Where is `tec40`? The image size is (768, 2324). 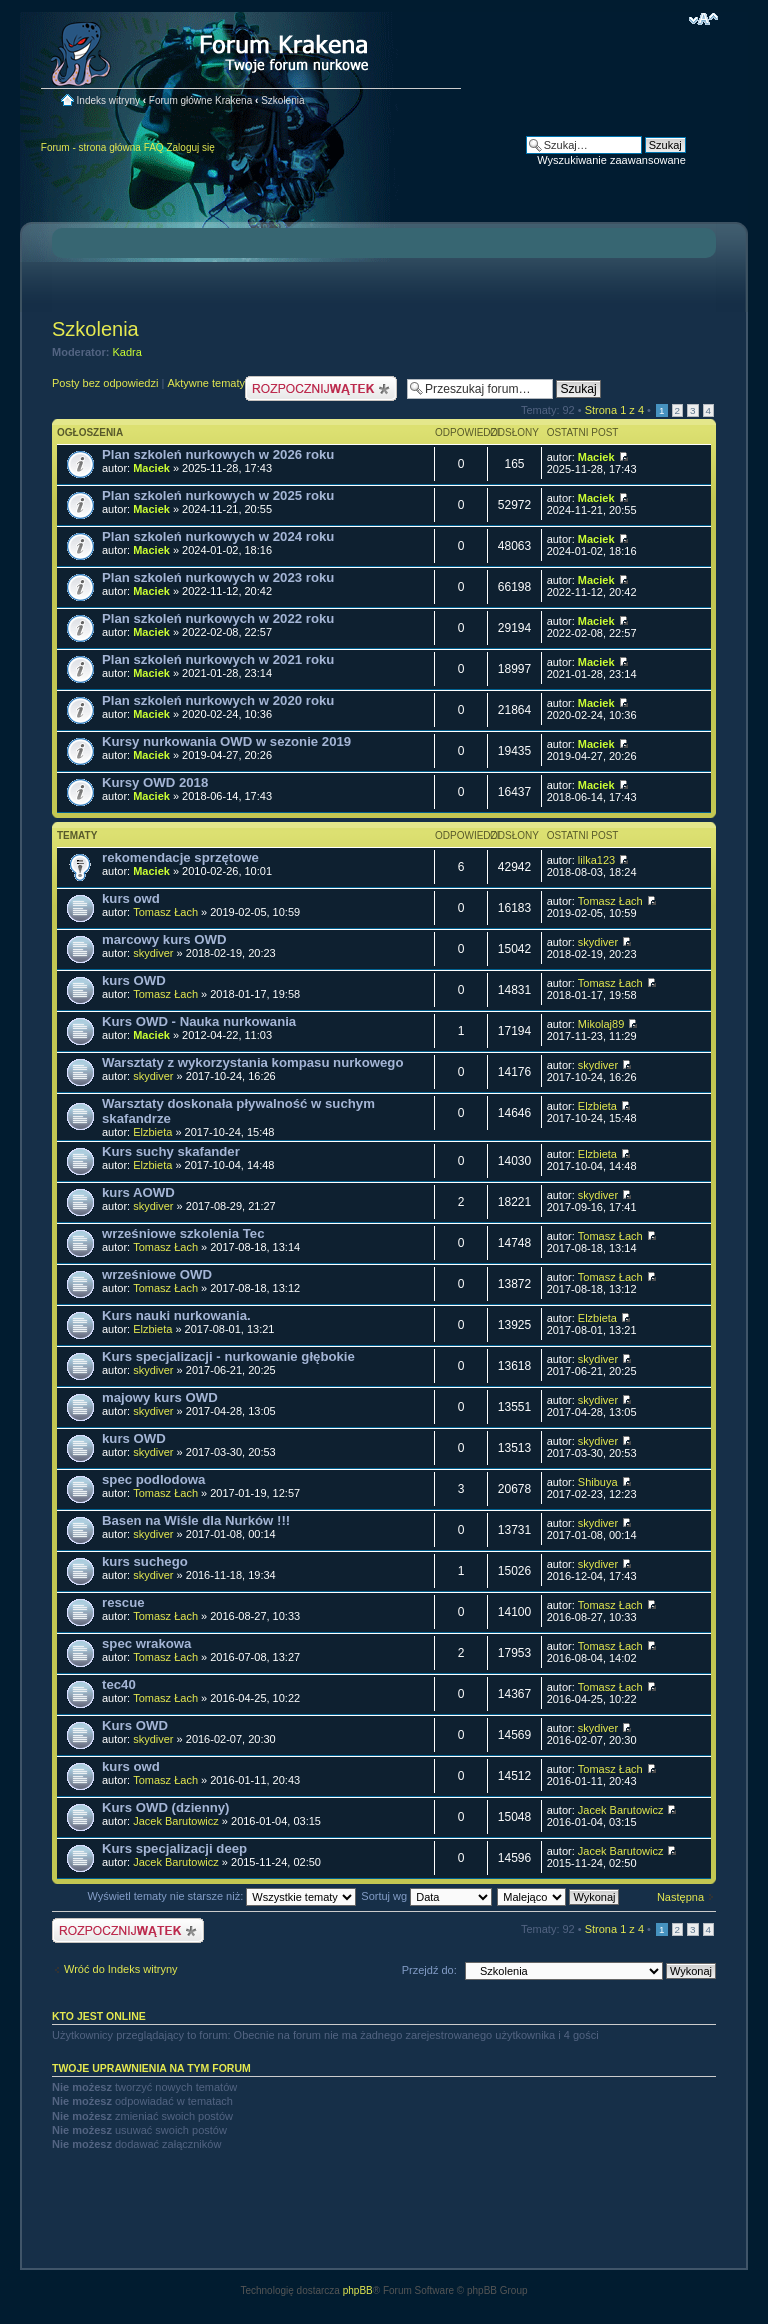
tec40 is located at coordinates (119, 1684).